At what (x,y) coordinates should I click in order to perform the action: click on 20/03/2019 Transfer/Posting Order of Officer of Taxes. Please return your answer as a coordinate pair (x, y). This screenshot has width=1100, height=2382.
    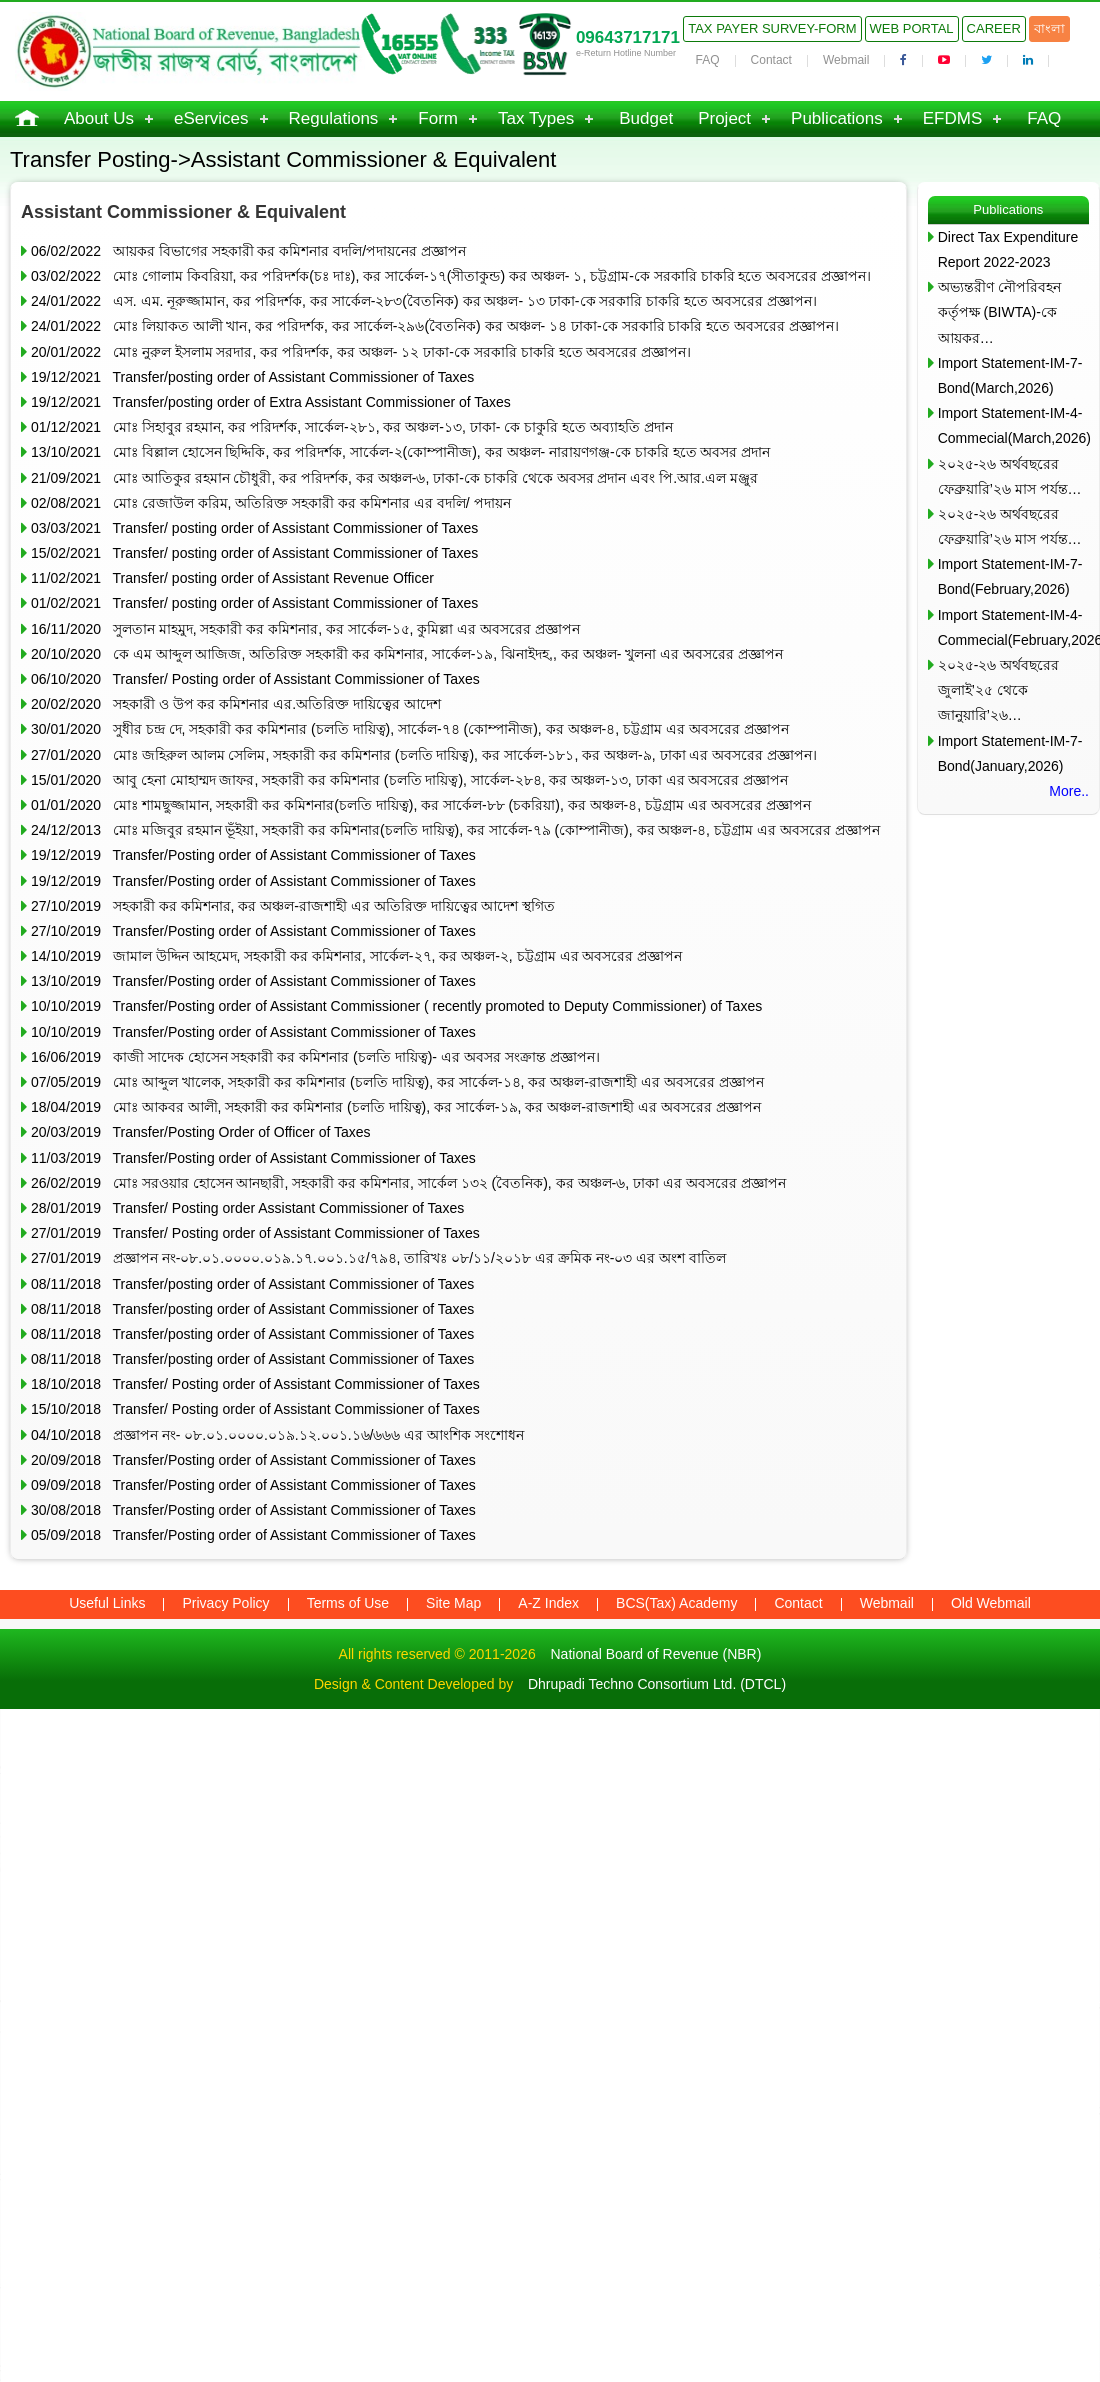
    Looking at the image, I should click on (201, 1132).